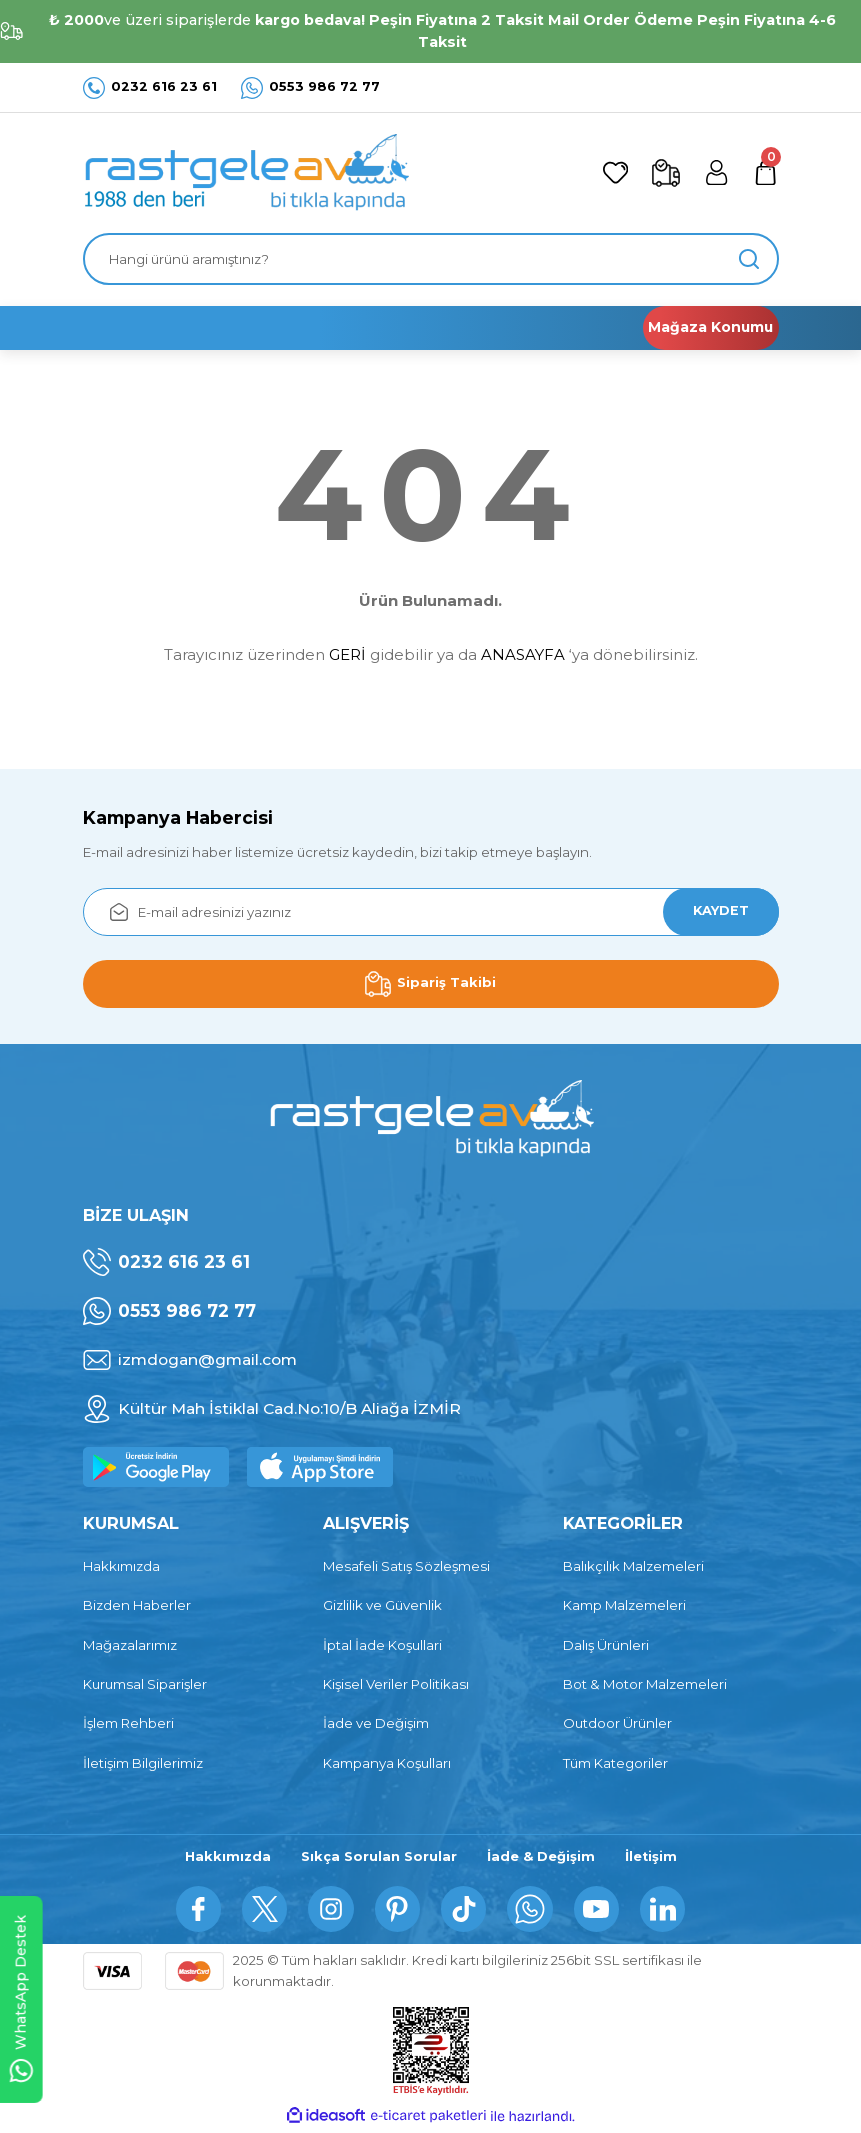 This screenshot has height=2133, width=861. Describe the element at coordinates (540, 1857) in the screenshot. I see `İade & Değişim` at that location.